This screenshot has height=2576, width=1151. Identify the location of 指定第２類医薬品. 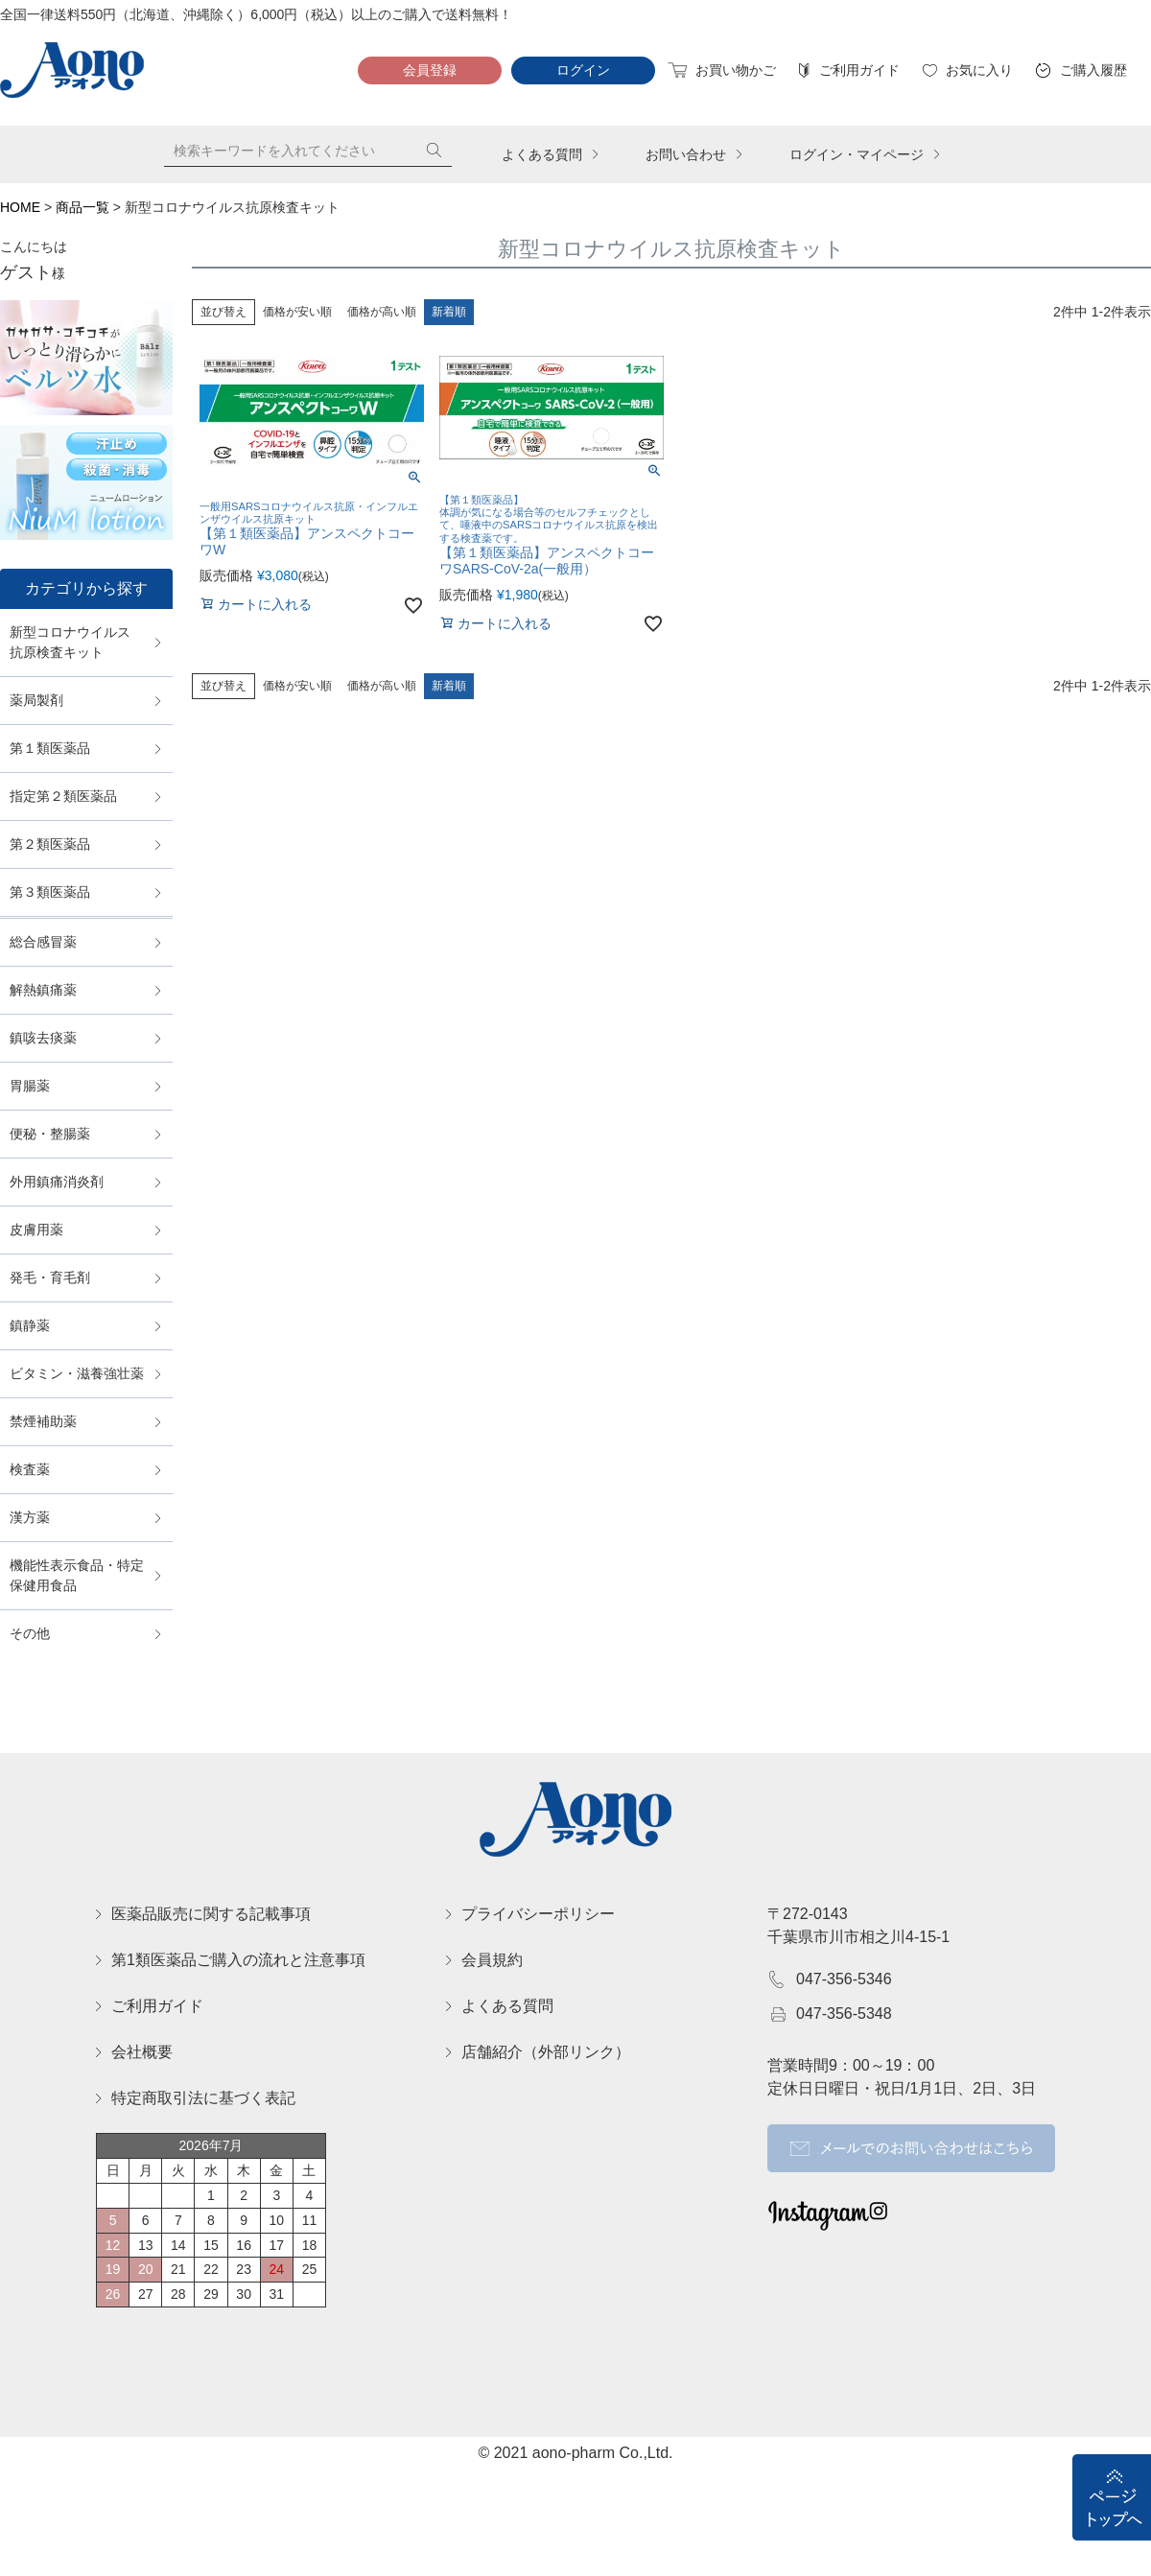
(63, 796).